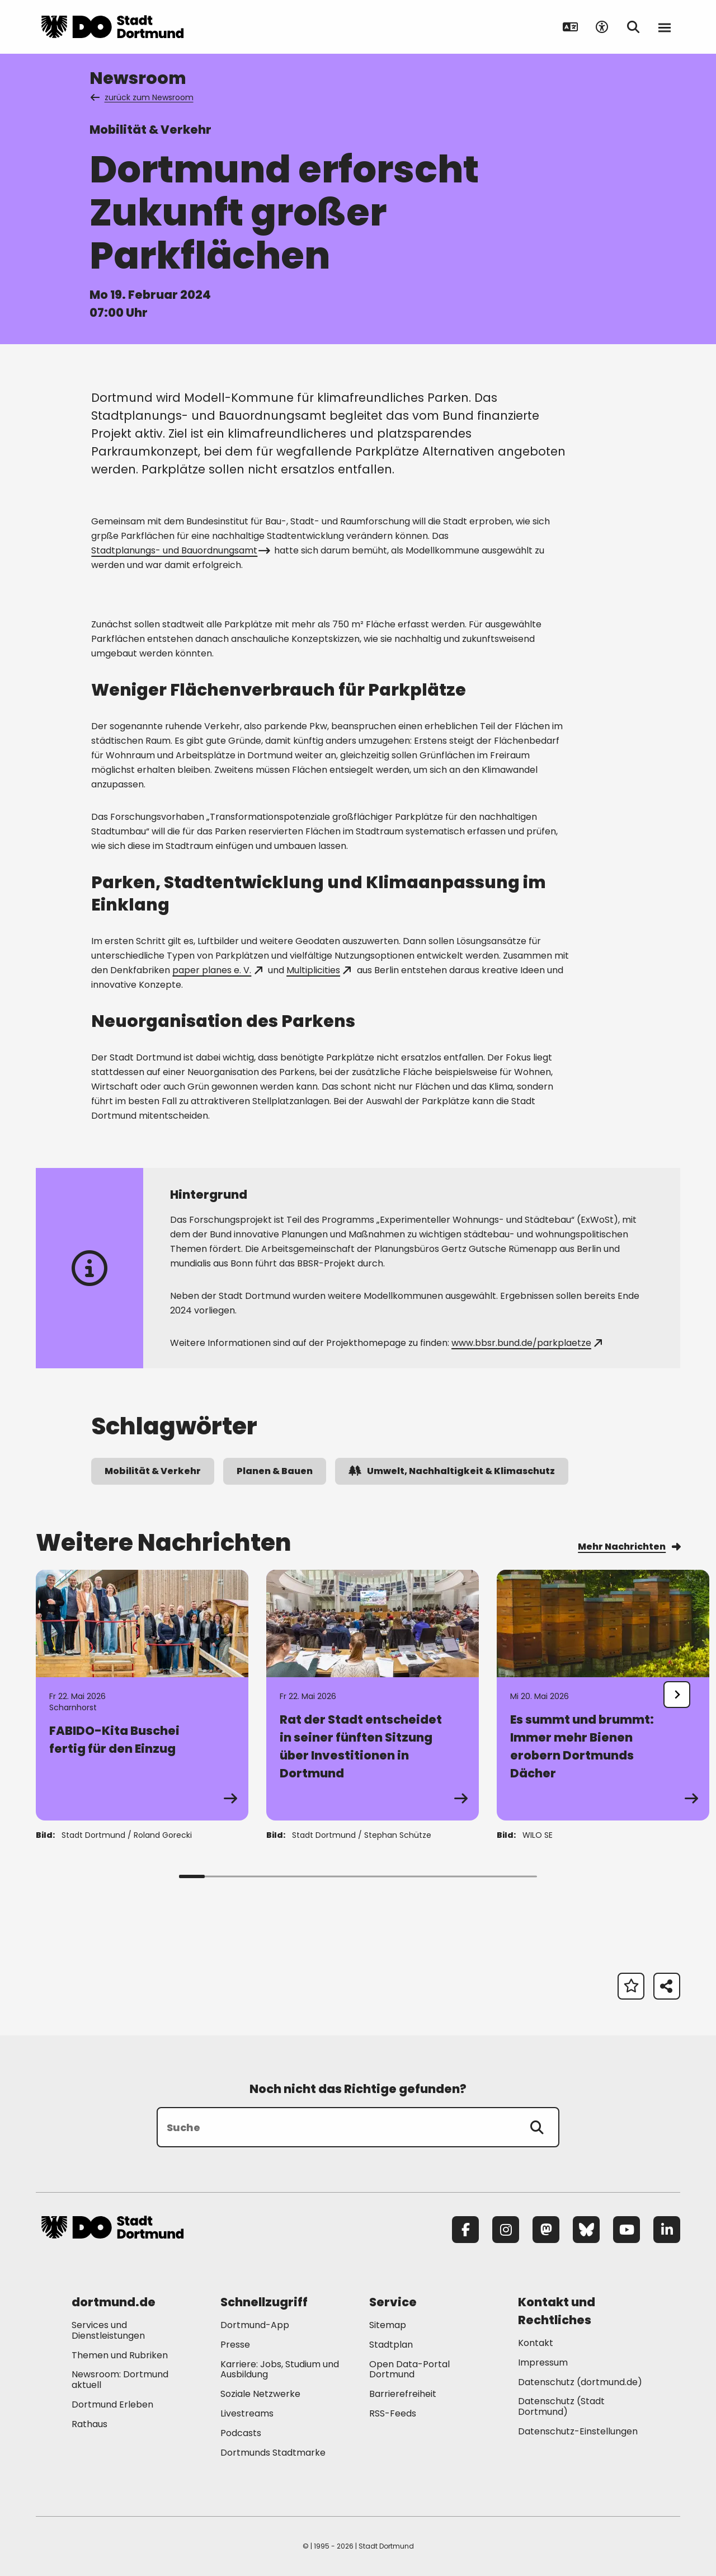 The height and width of the screenshot is (2576, 716). I want to click on [LinkedIn], so click(666, 2229).